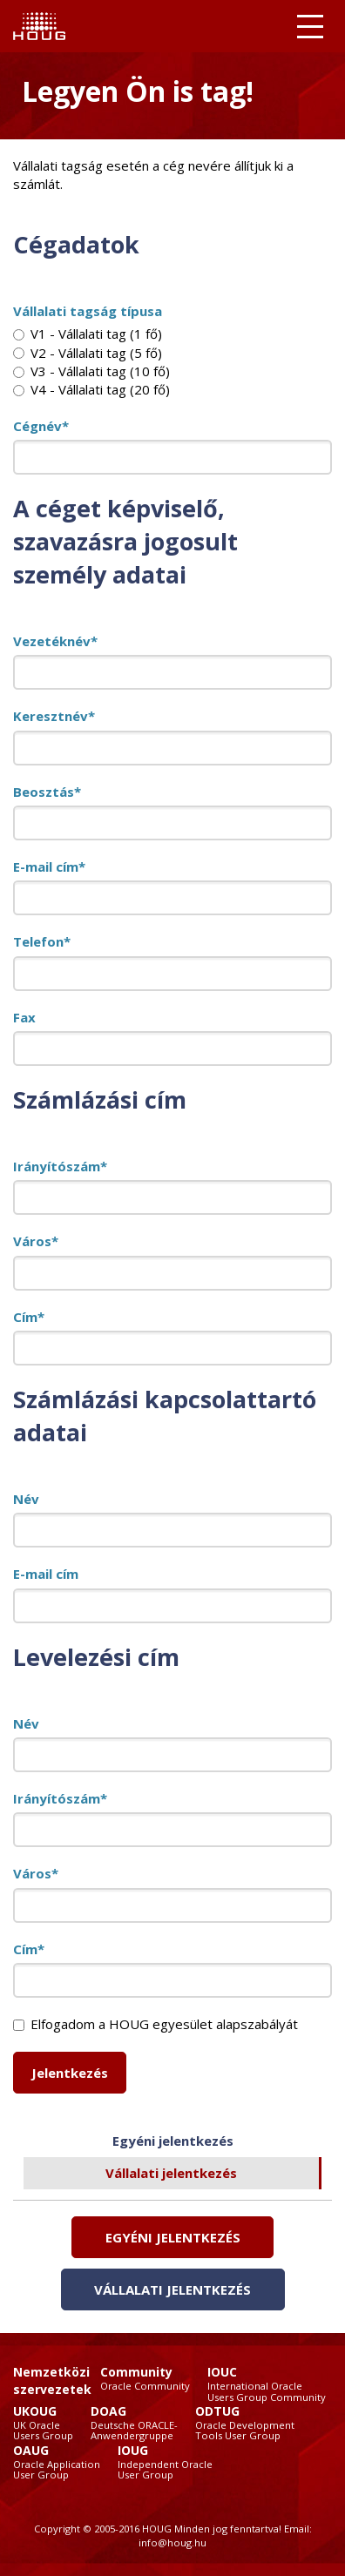  What do you see at coordinates (172, 2140) in the screenshot?
I see `Egyéni jelentkezés` at bounding box center [172, 2140].